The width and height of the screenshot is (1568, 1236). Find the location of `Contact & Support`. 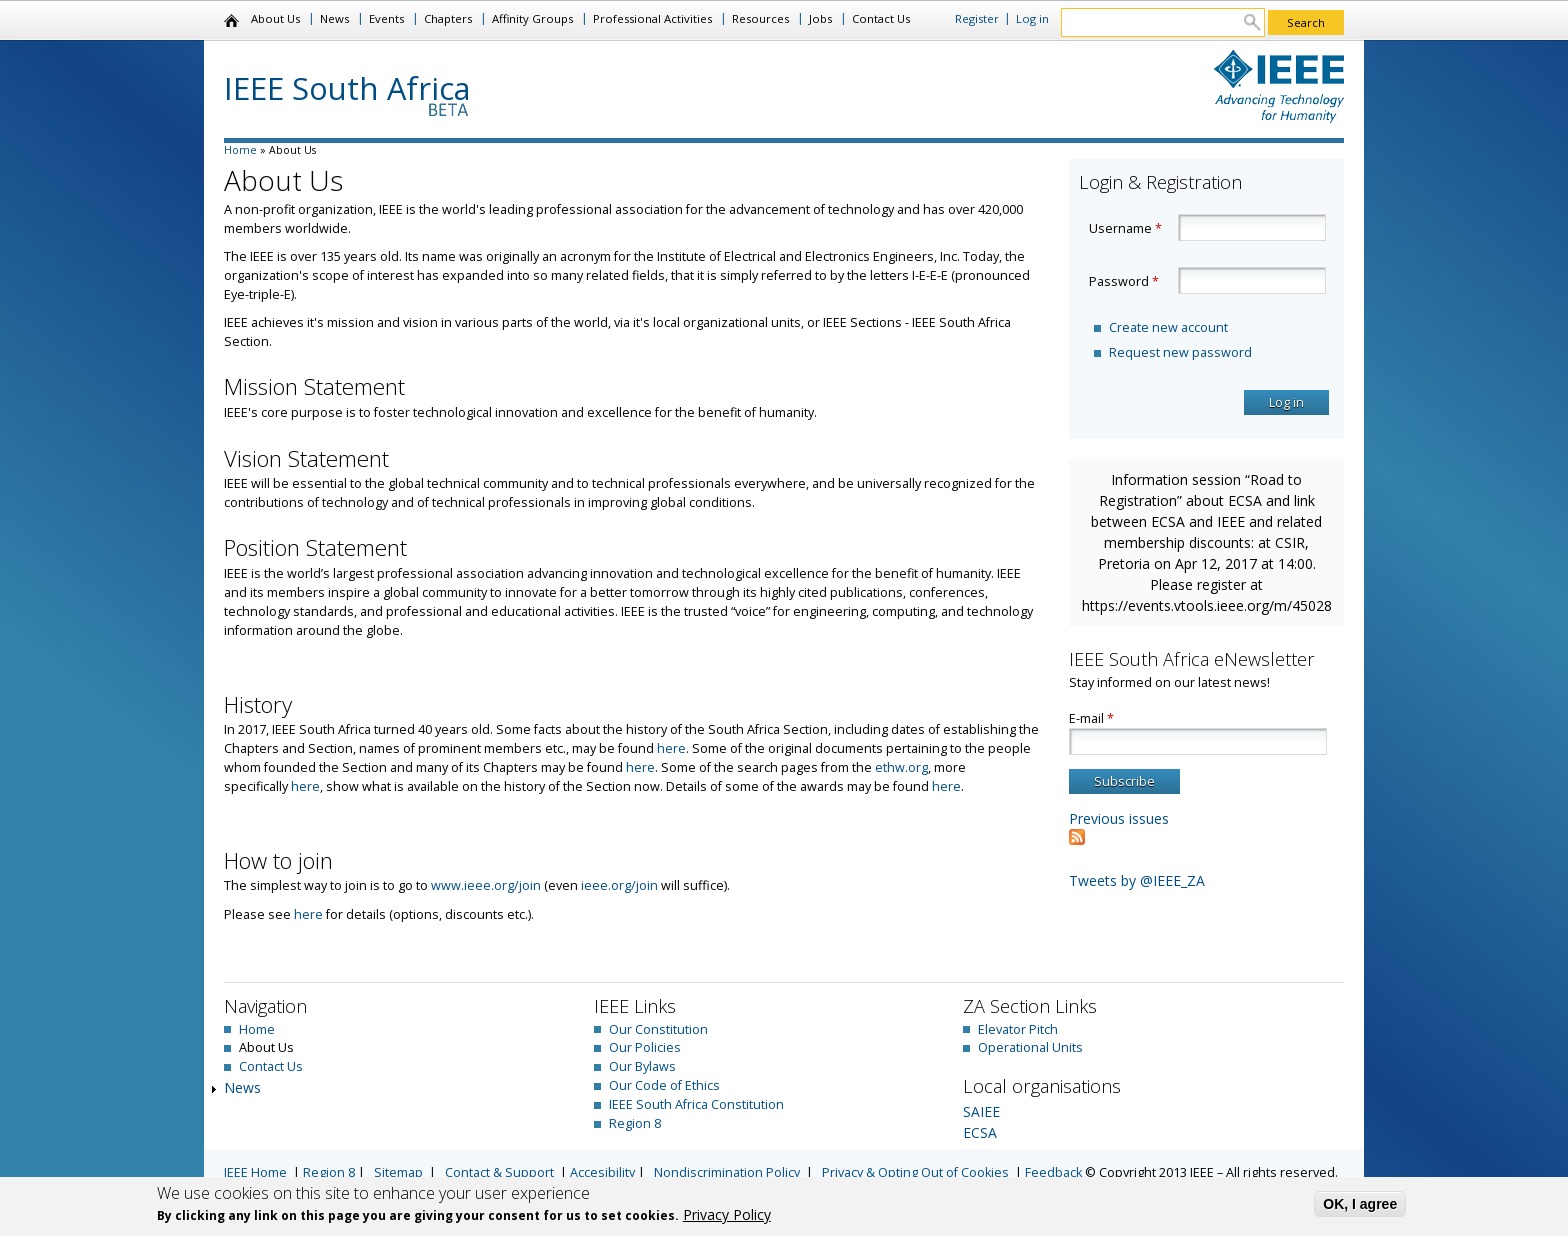

Contact & Support is located at coordinates (499, 1172).